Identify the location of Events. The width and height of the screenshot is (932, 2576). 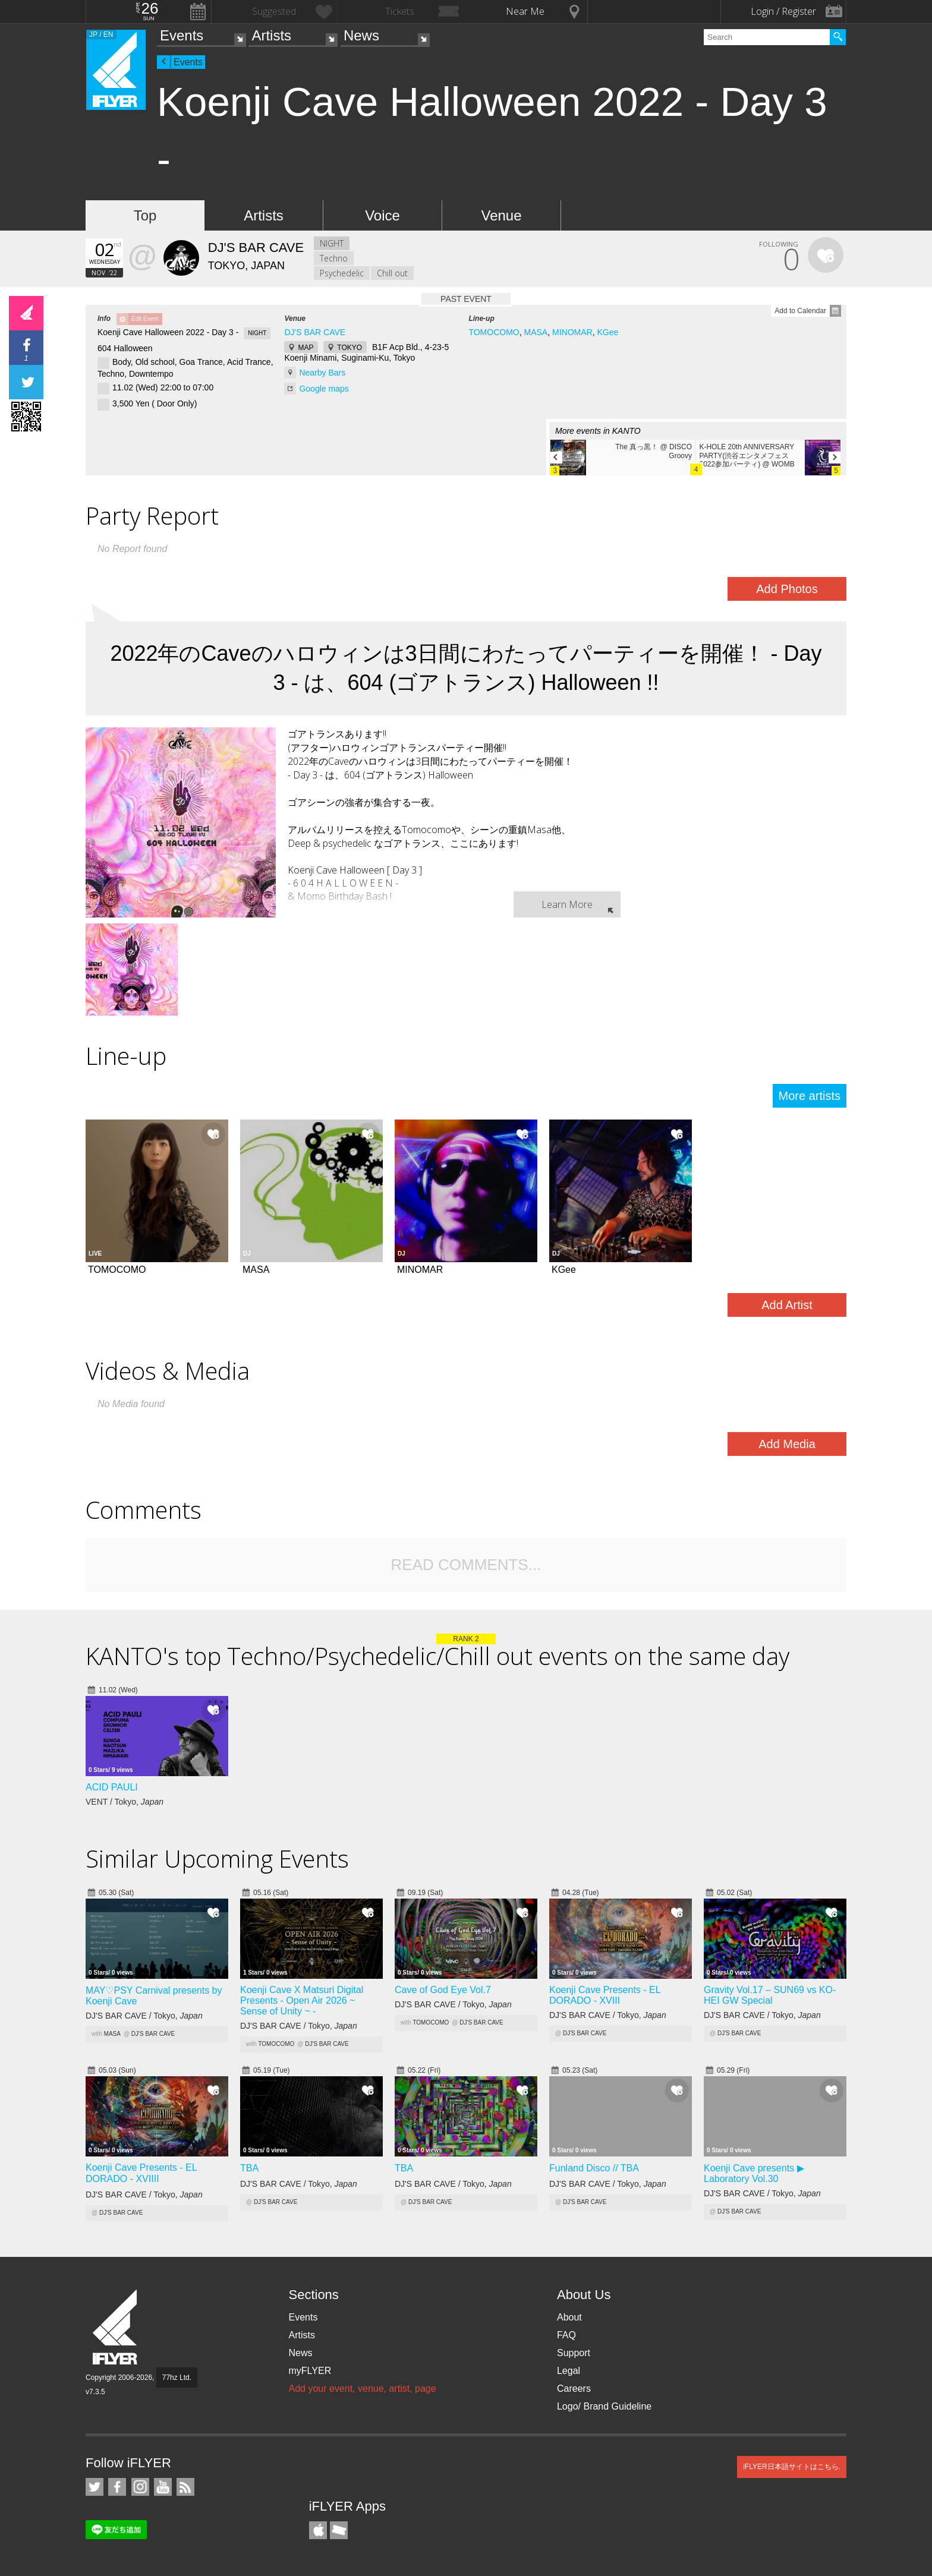
(181, 35).